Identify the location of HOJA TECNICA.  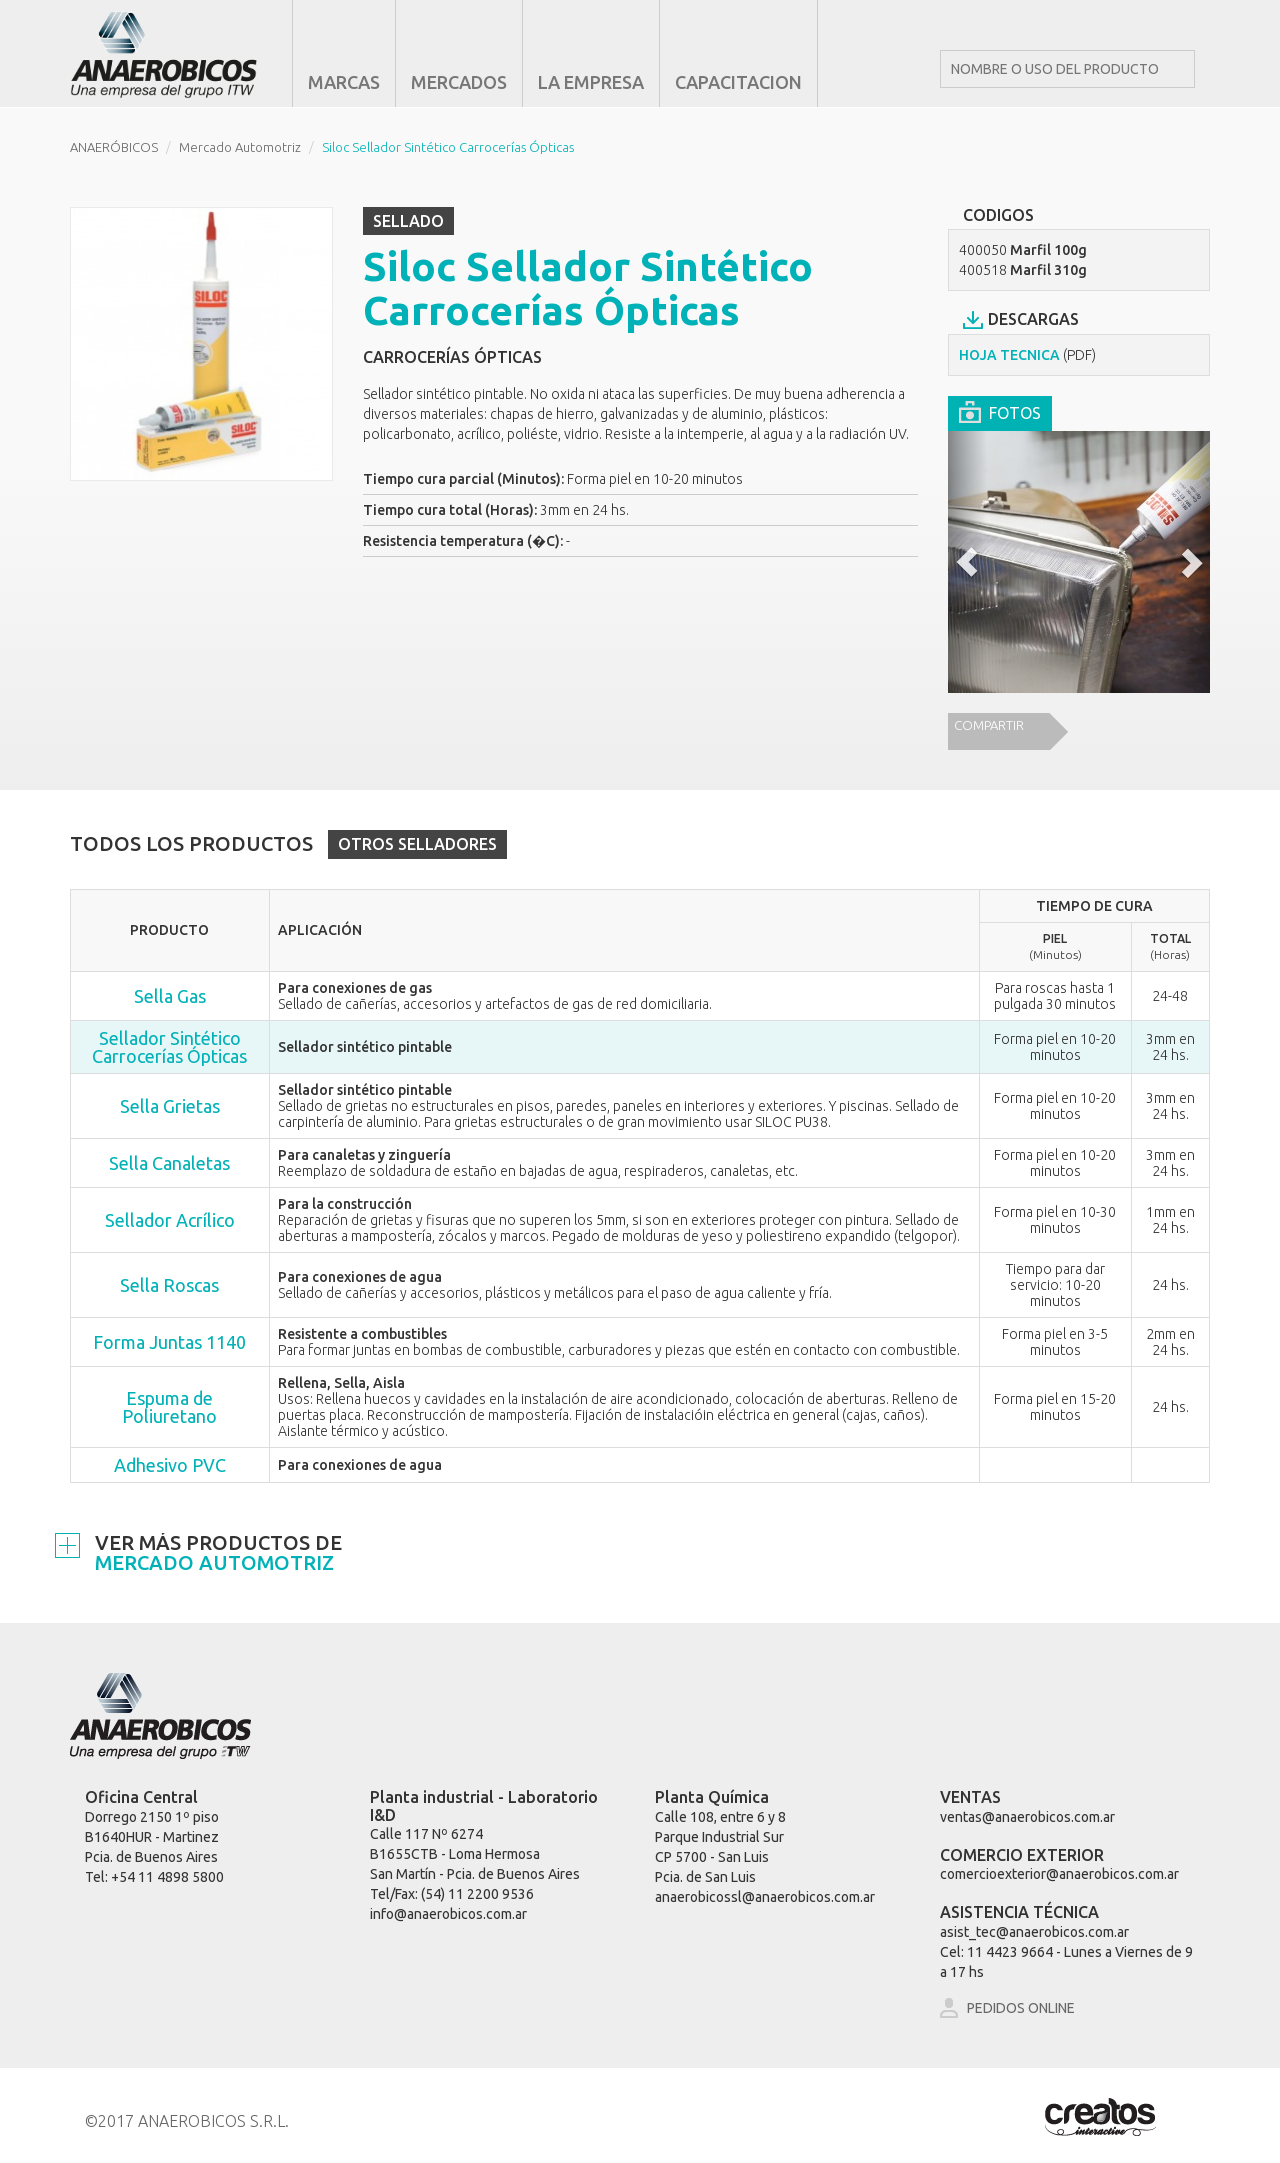
(1027, 355).